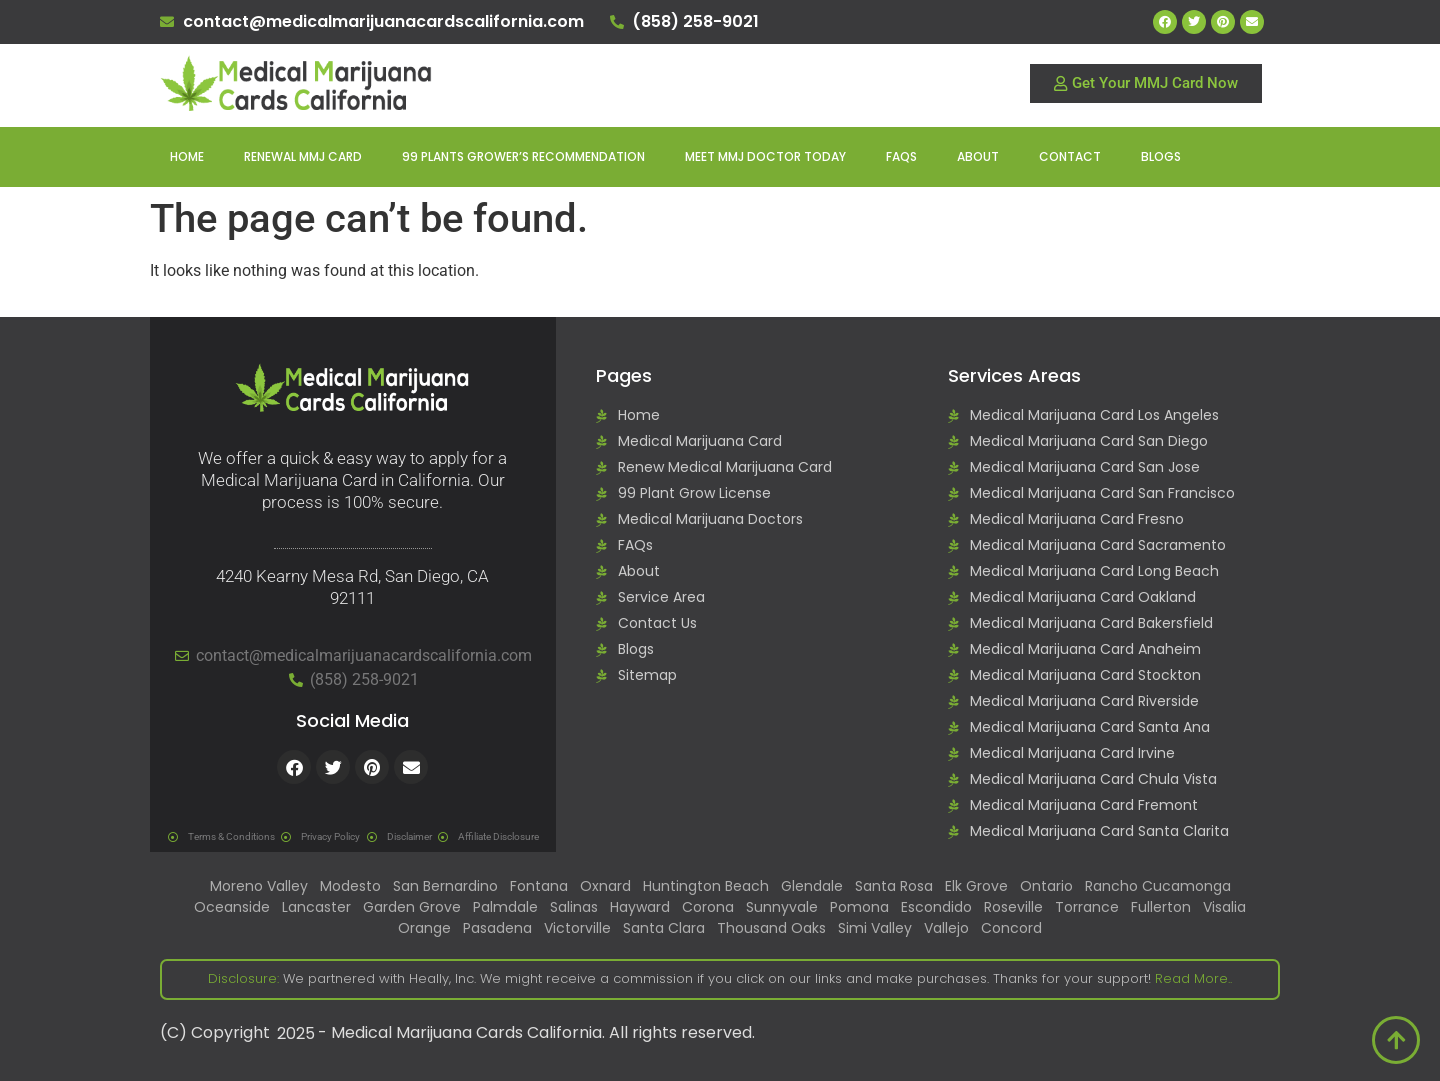 This screenshot has width=1440, height=1081. Describe the element at coordinates (1070, 156) in the screenshot. I see `Contact` at that location.